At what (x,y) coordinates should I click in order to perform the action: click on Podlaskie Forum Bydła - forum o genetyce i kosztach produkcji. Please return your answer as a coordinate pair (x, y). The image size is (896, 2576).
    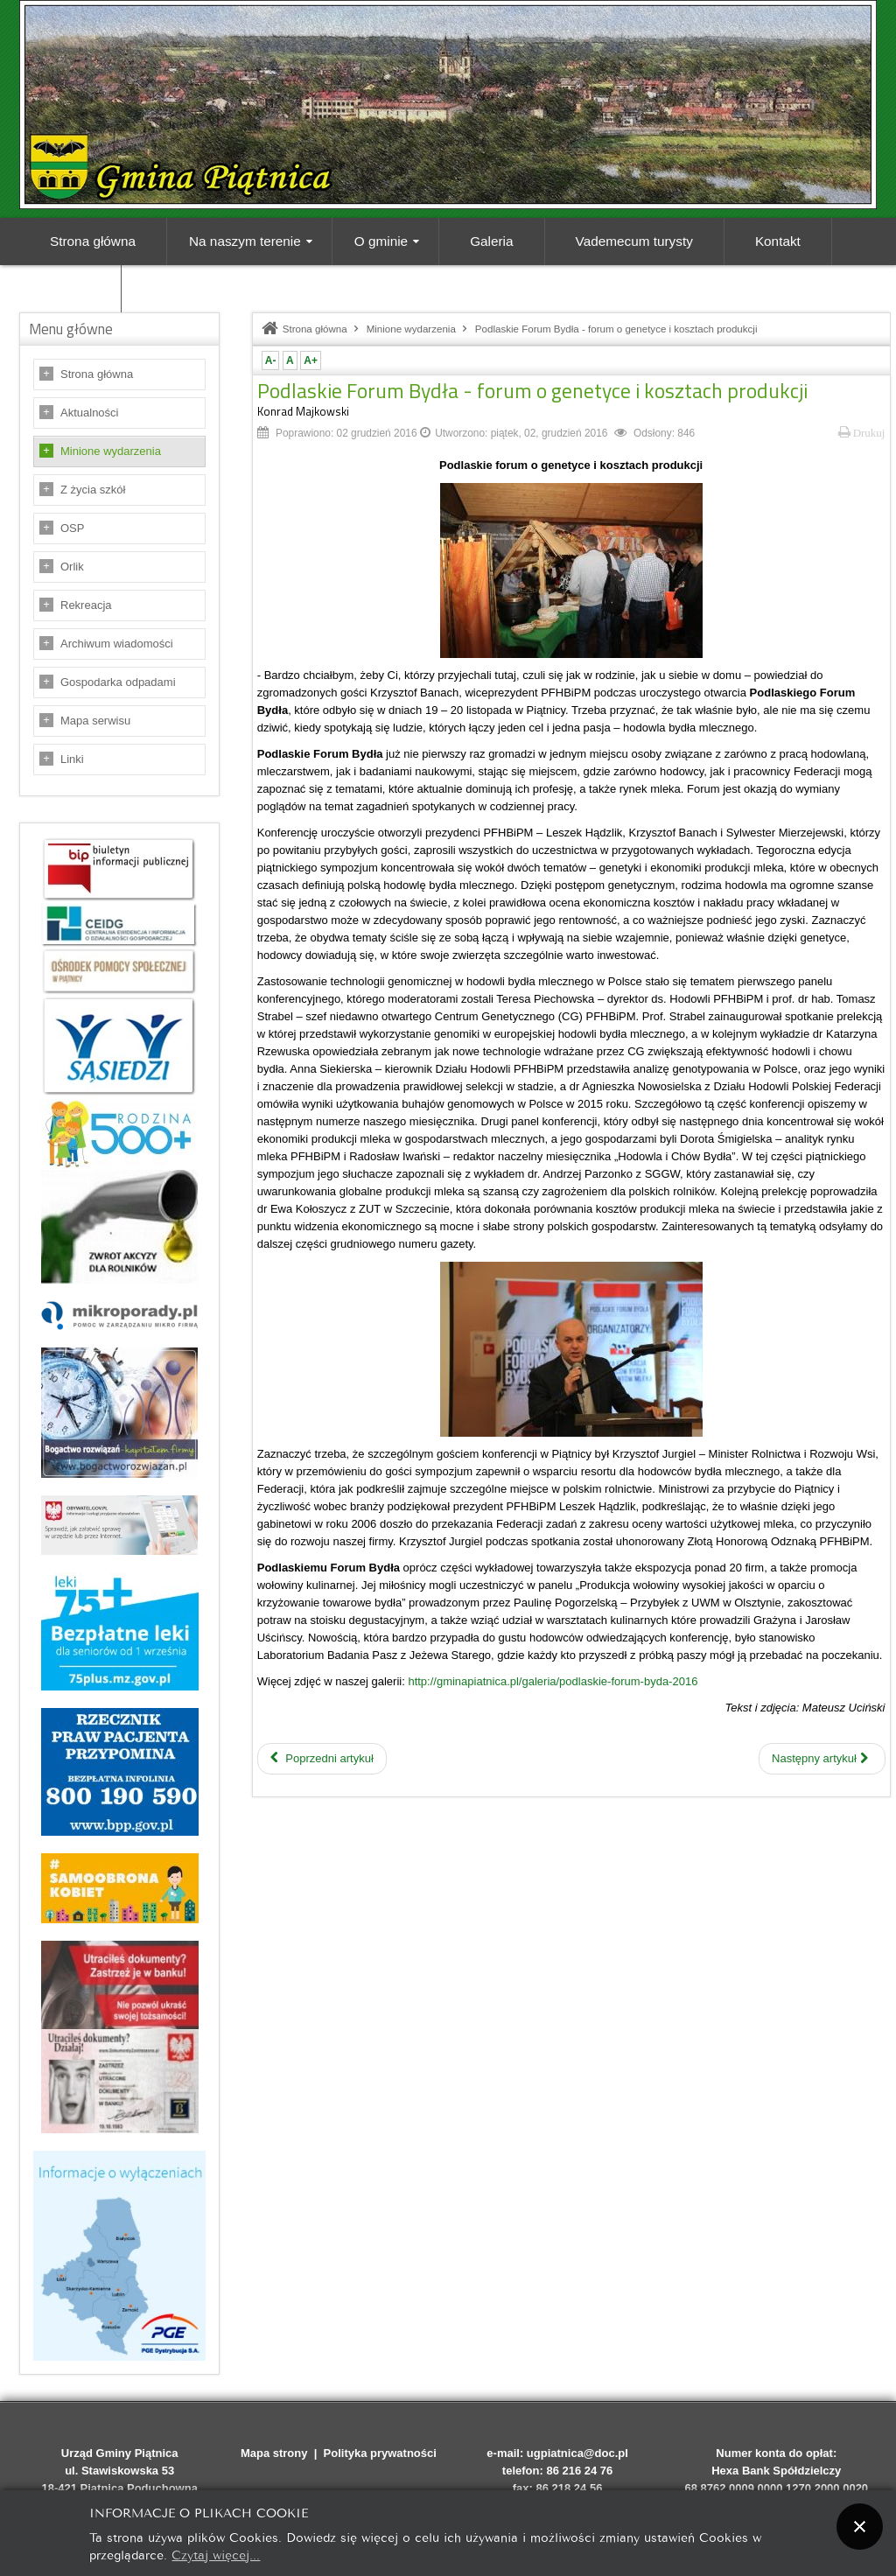
    Looking at the image, I should click on (532, 390).